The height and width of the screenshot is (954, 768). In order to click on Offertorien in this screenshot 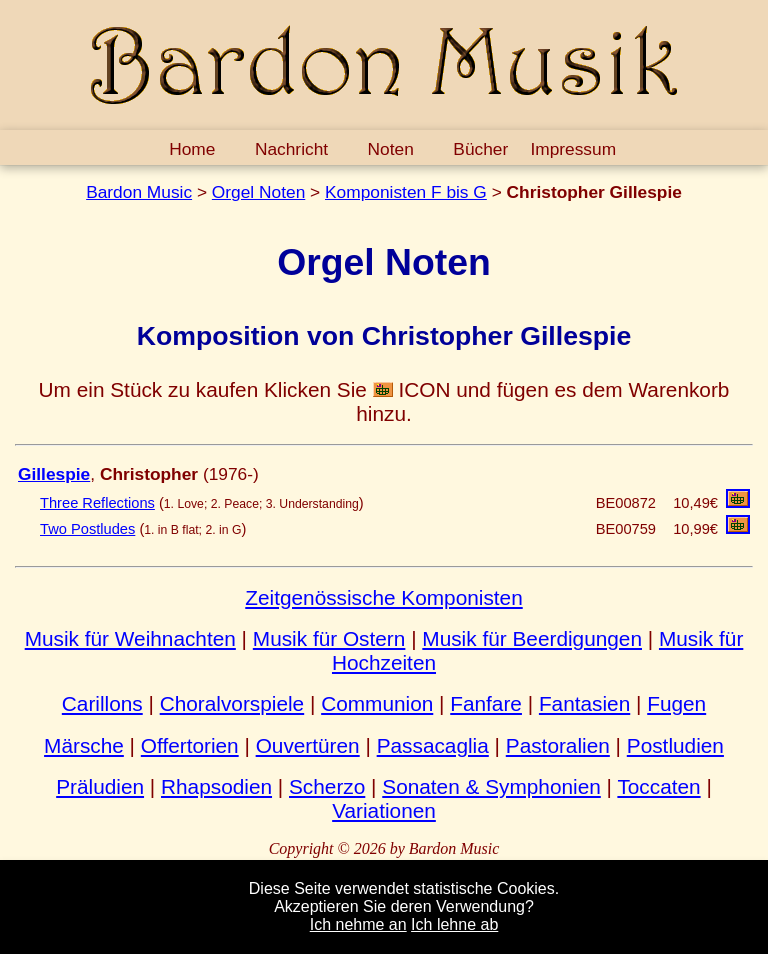, I will do `click(190, 745)`.